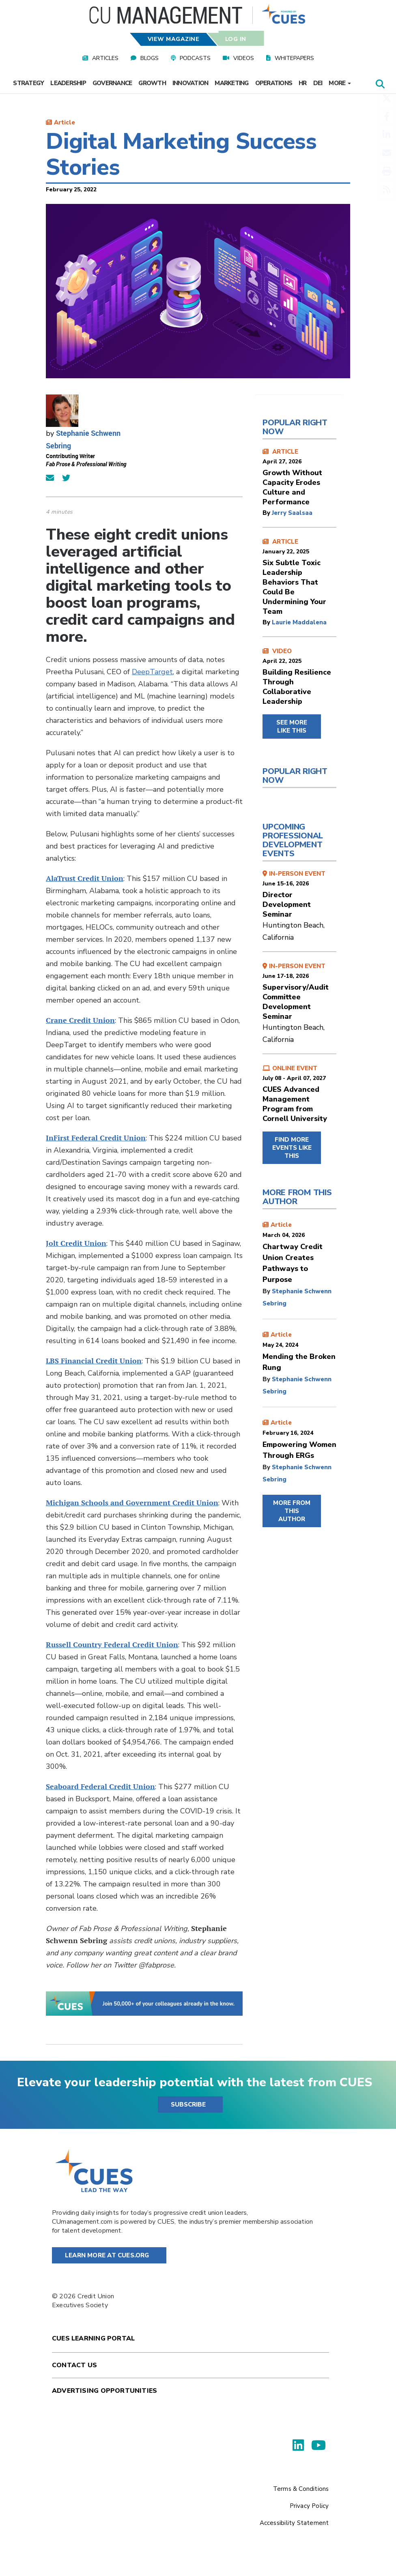  What do you see at coordinates (299, 676) in the screenshot?
I see `VIDEO` at bounding box center [299, 676].